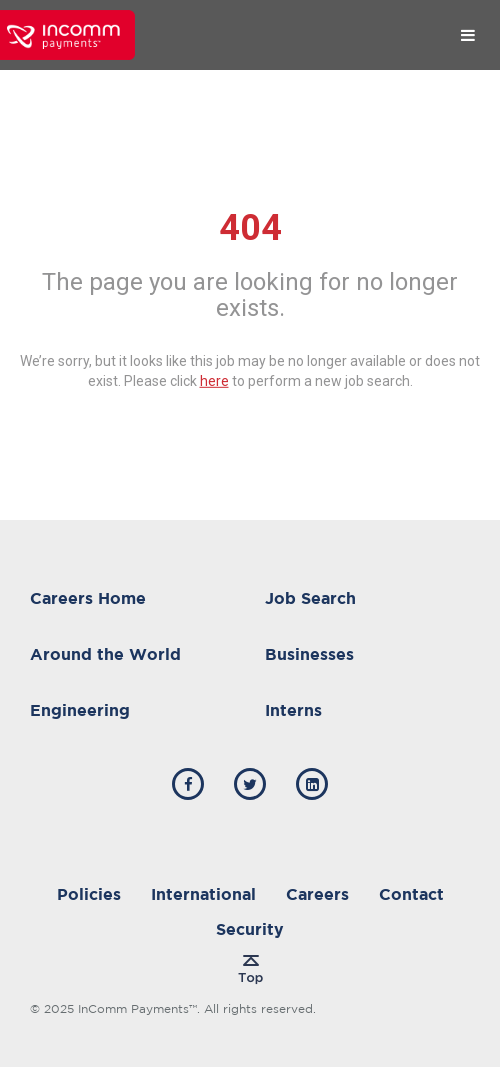  What do you see at coordinates (310, 598) in the screenshot?
I see `Job Search` at bounding box center [310, 598].